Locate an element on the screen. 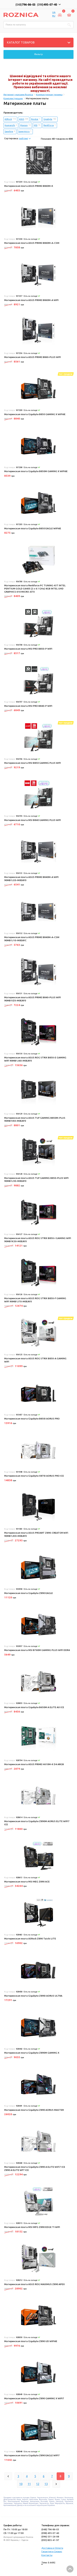 Image resolution: width=77 pixels, height=2576 pixels. Maxsun is located at coordinates (24, 125).